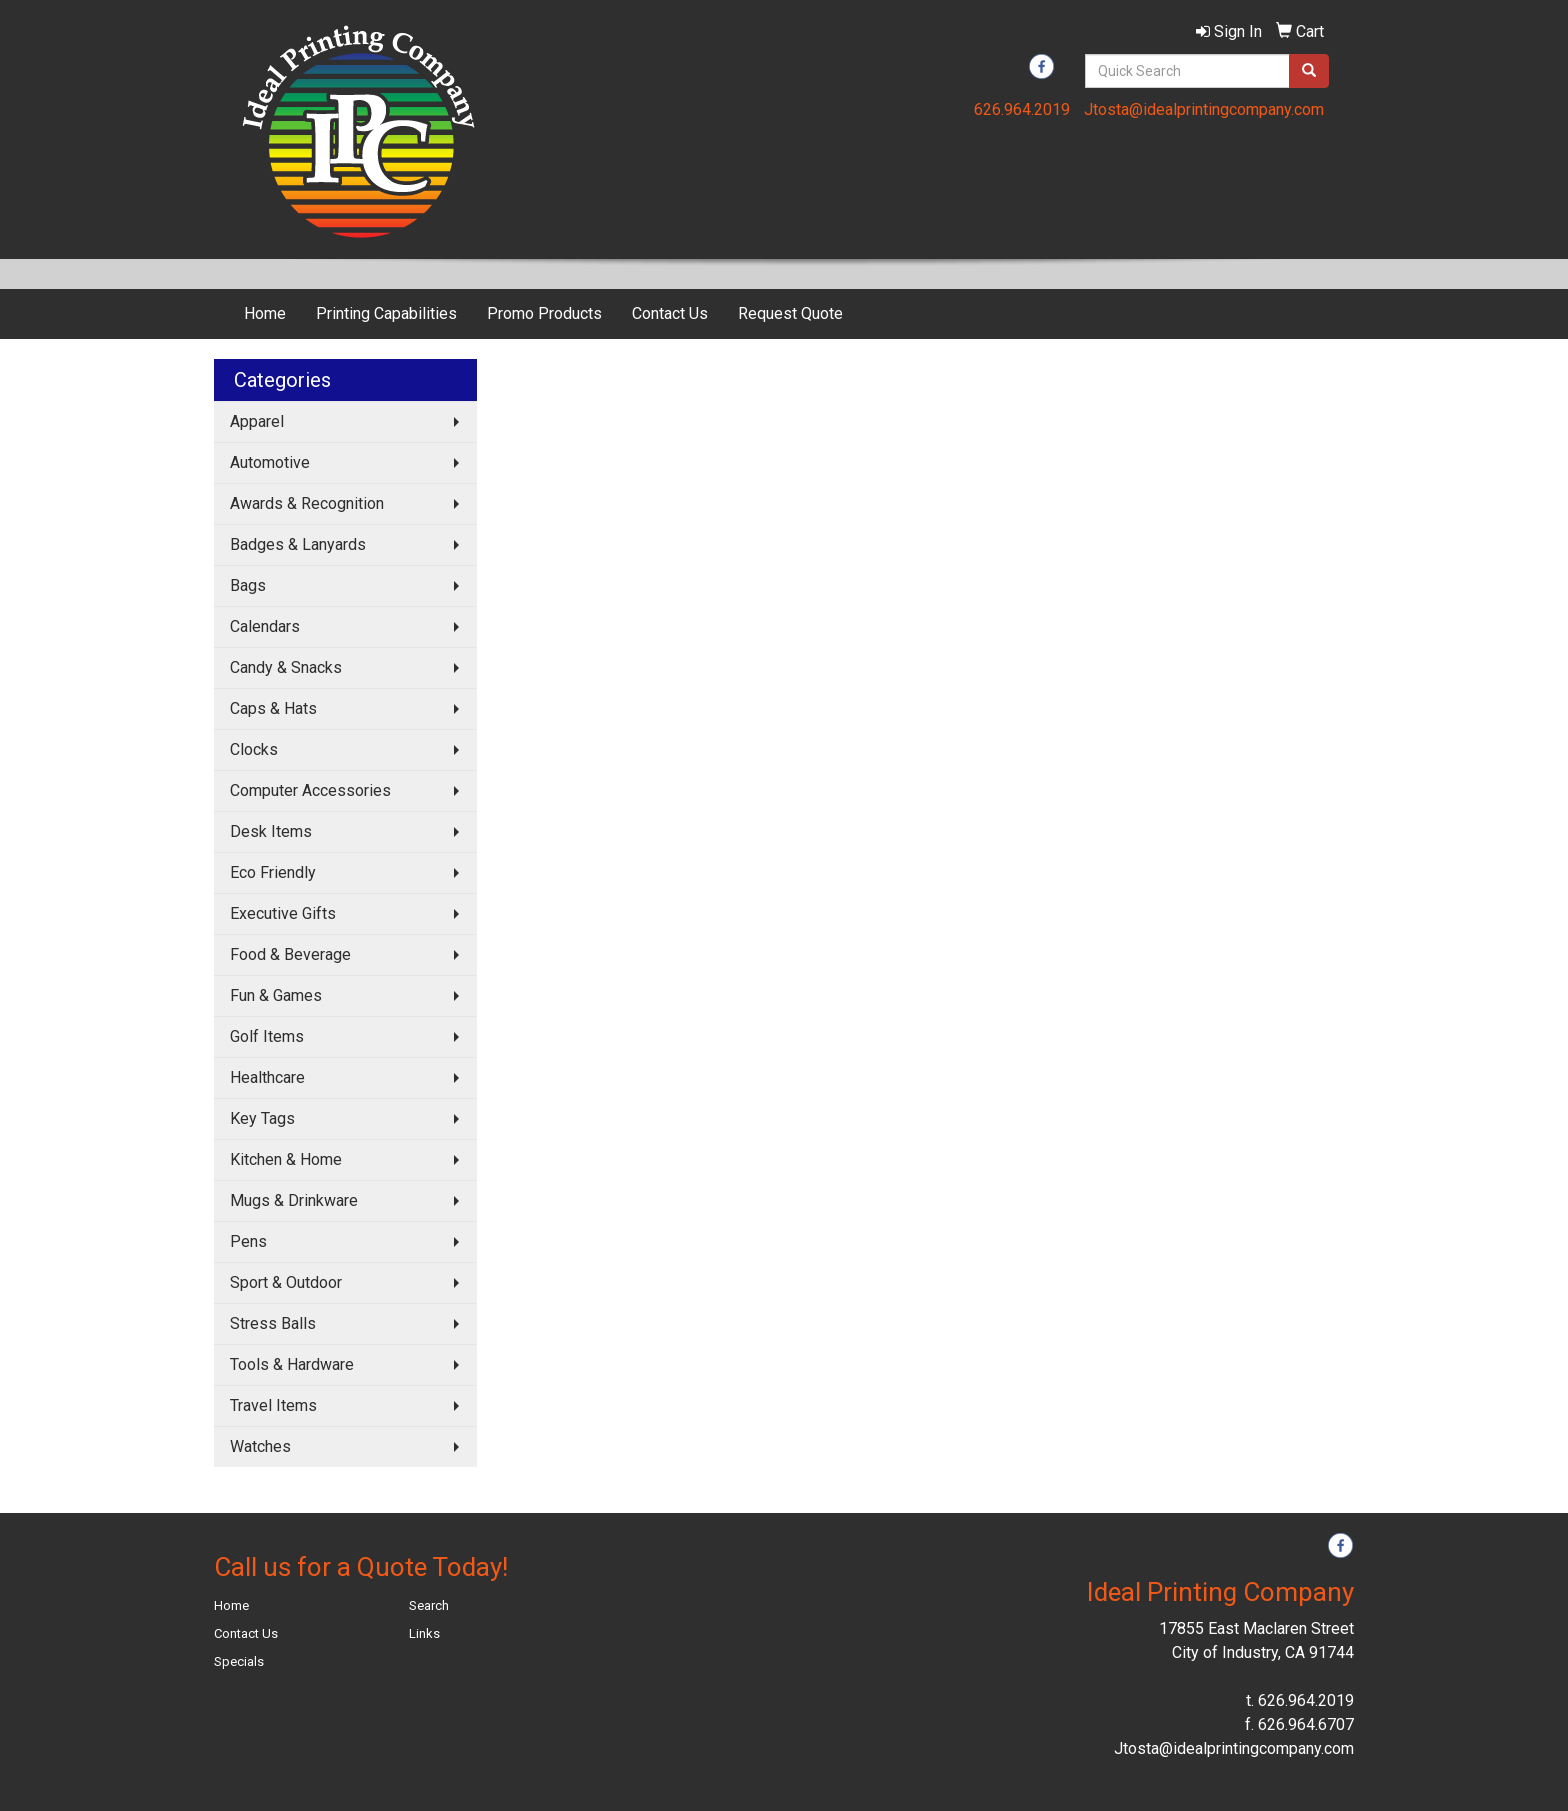 The image size is (1568, 1811). Describe the element at coordinates (294, 1200) in the screenshot. I see `Mugs & Drinkware` at that location.